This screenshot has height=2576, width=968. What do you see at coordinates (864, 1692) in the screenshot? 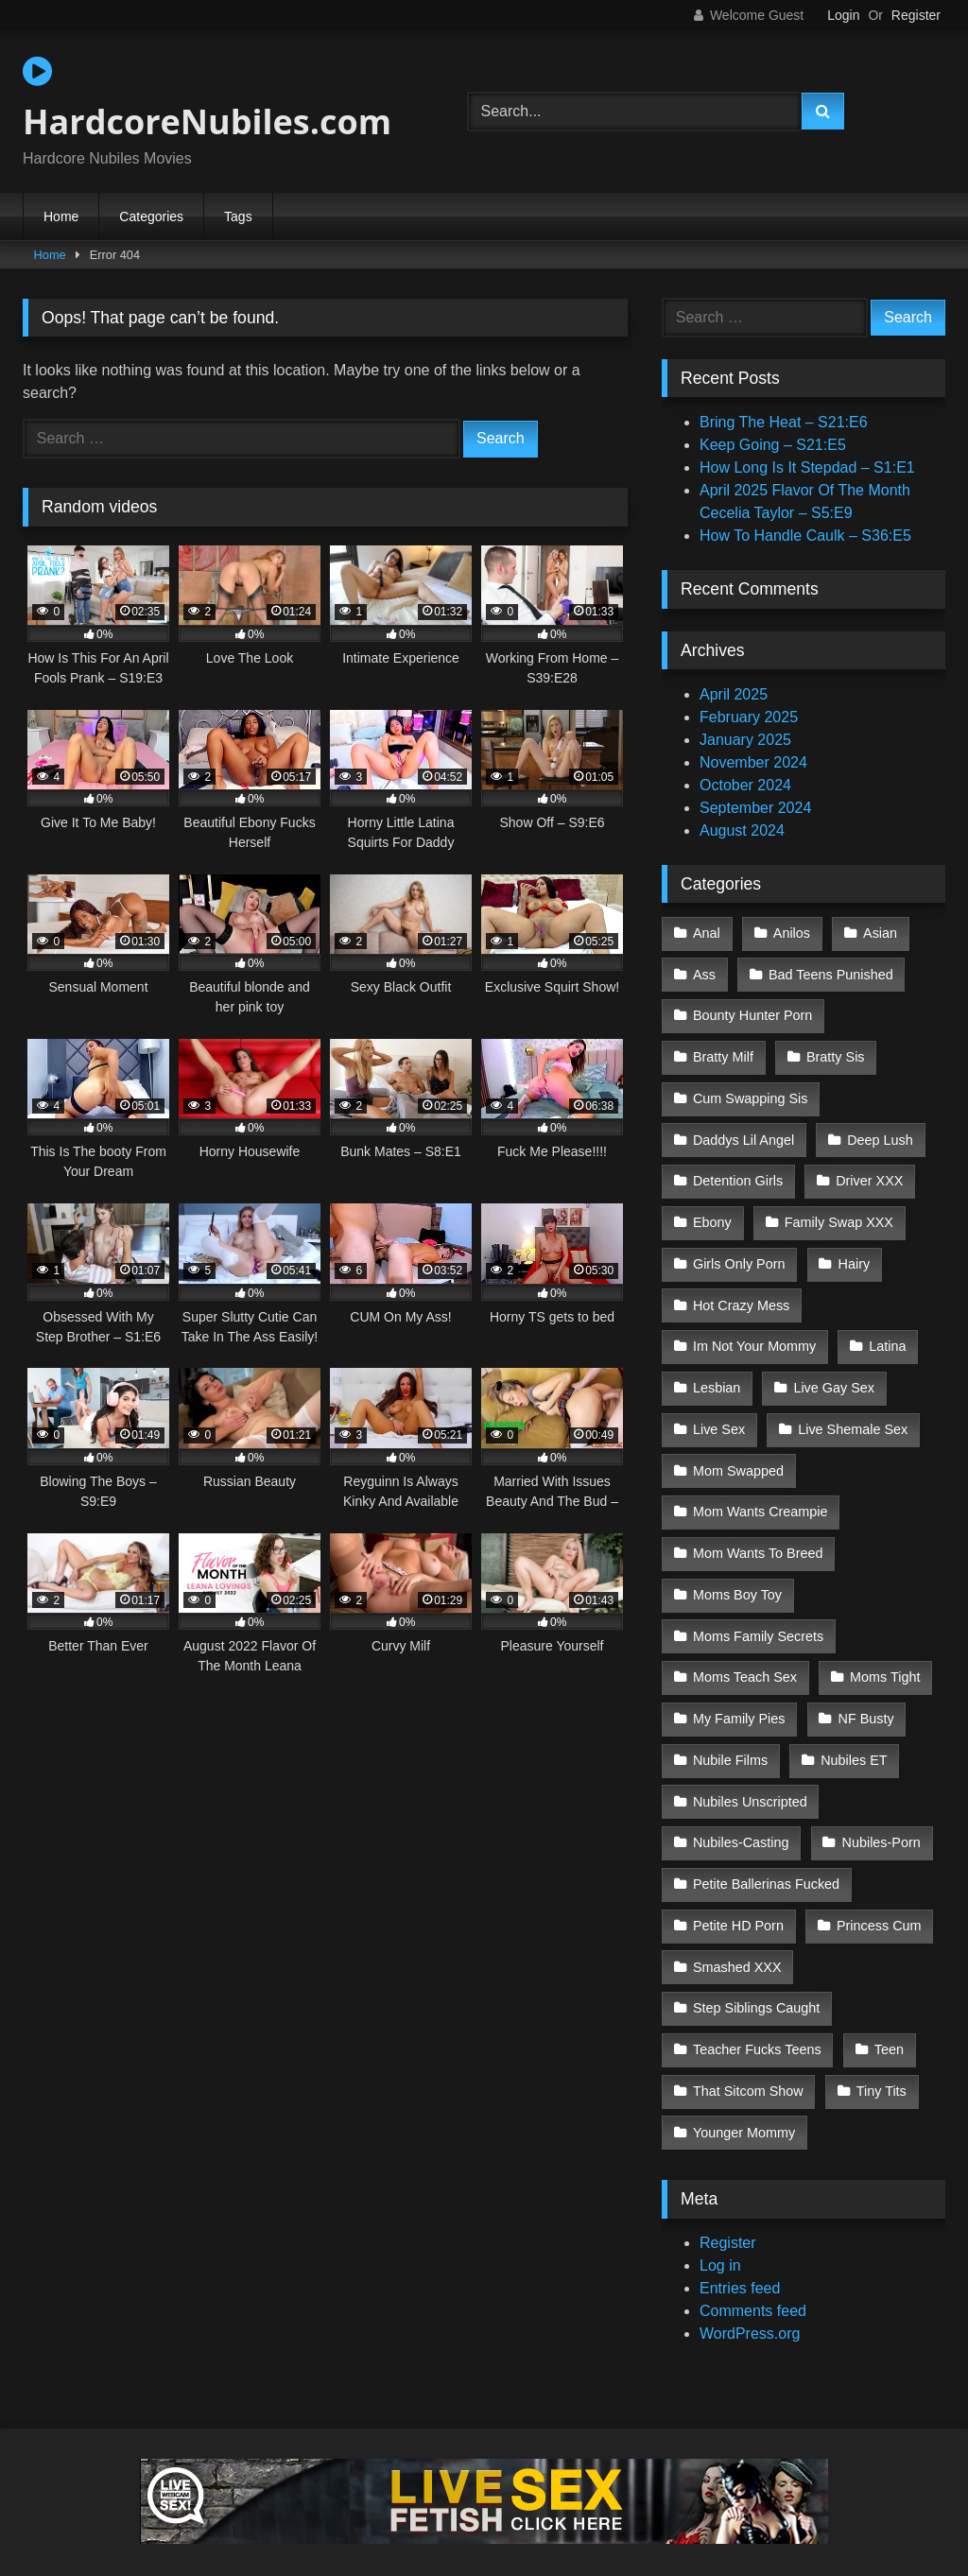
I see `NF Busty` at bounding box center [864, 1692].